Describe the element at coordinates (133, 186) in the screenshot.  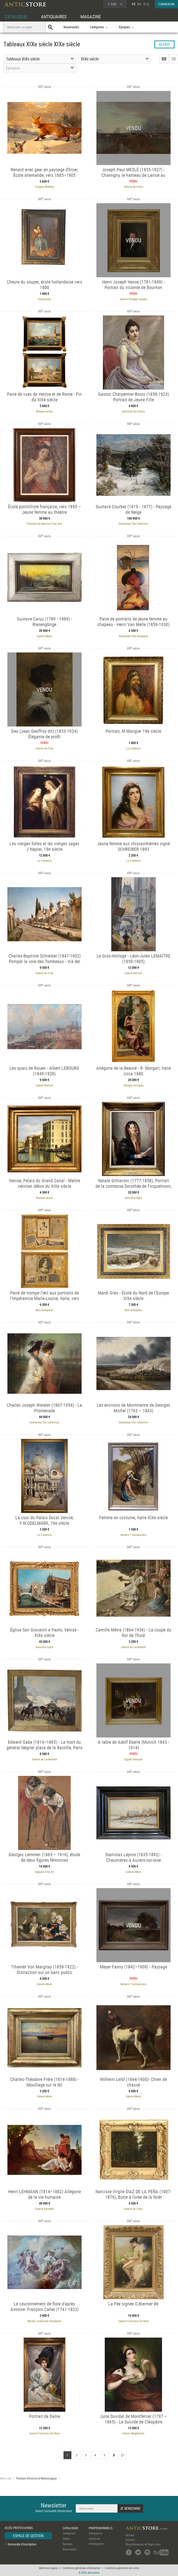
I see `Galerie de Crécy` at that location.